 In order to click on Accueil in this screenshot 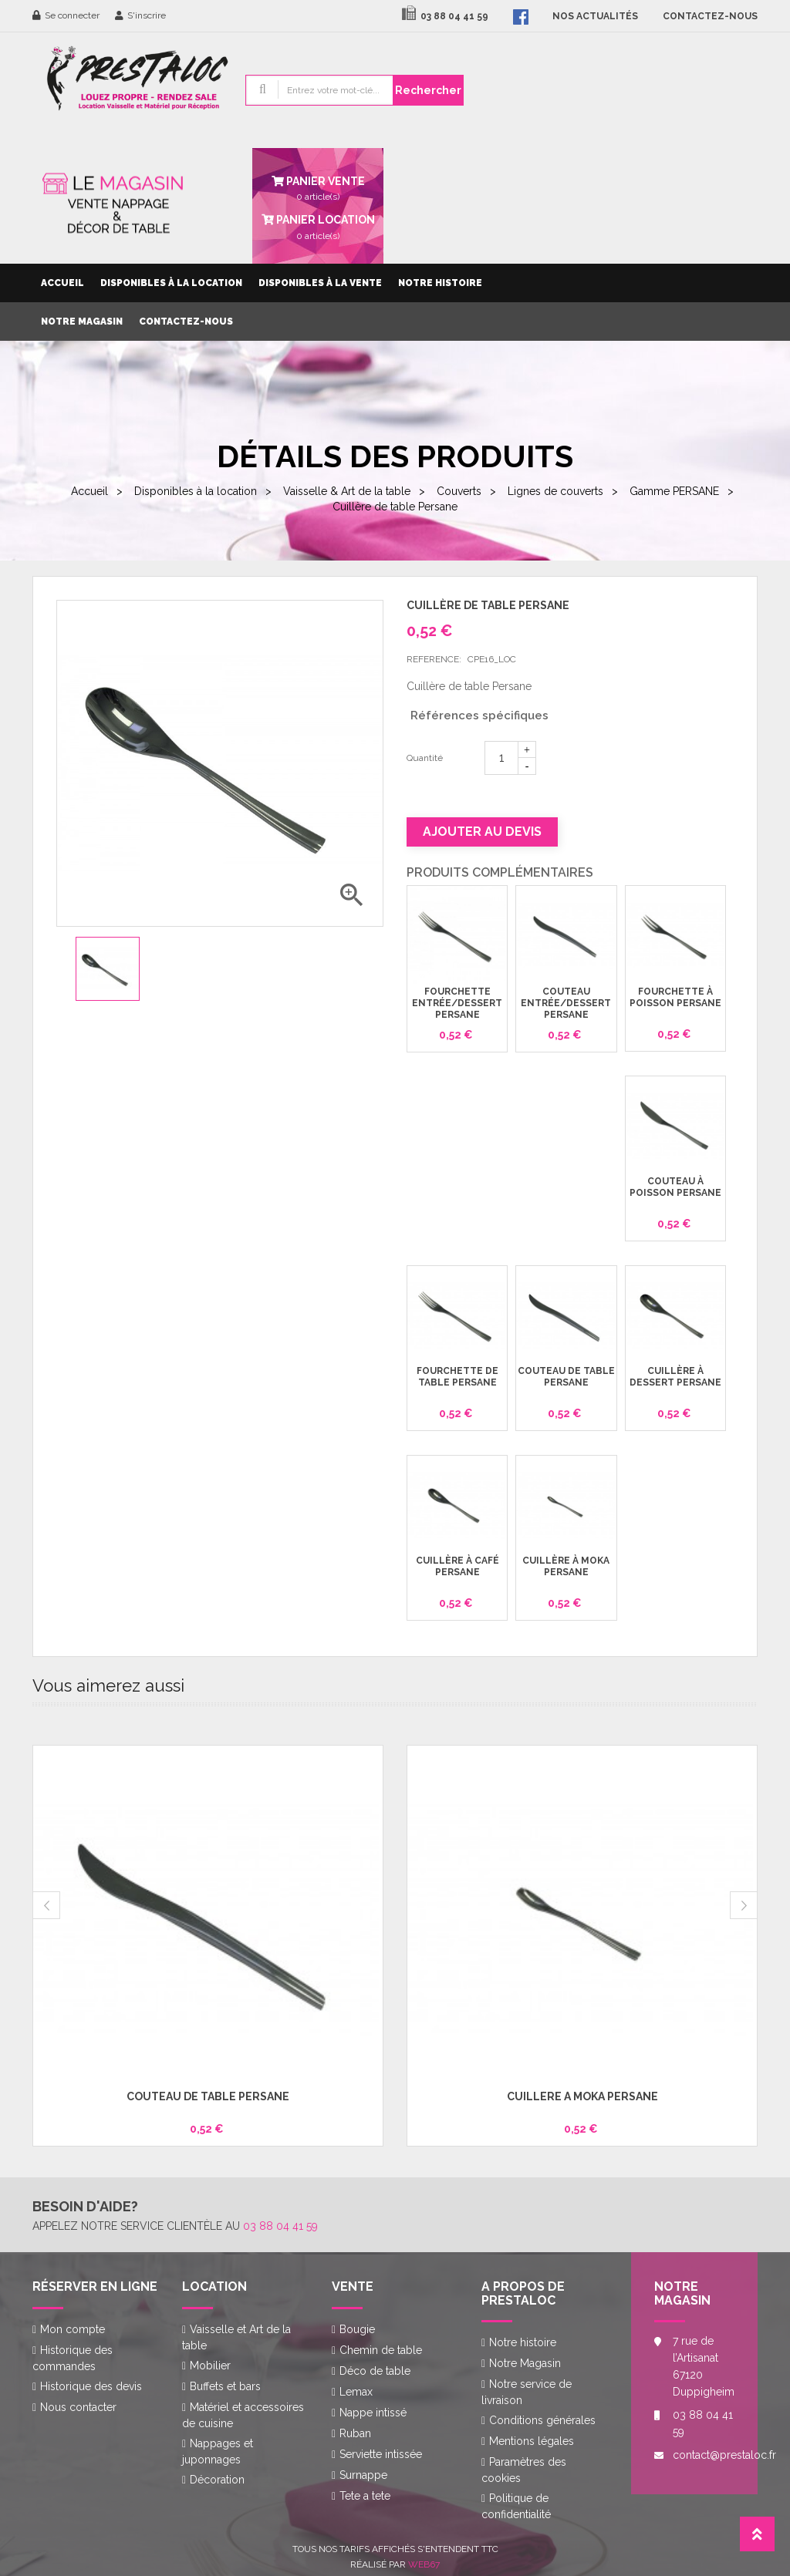, I will do `click(62, 283)`.